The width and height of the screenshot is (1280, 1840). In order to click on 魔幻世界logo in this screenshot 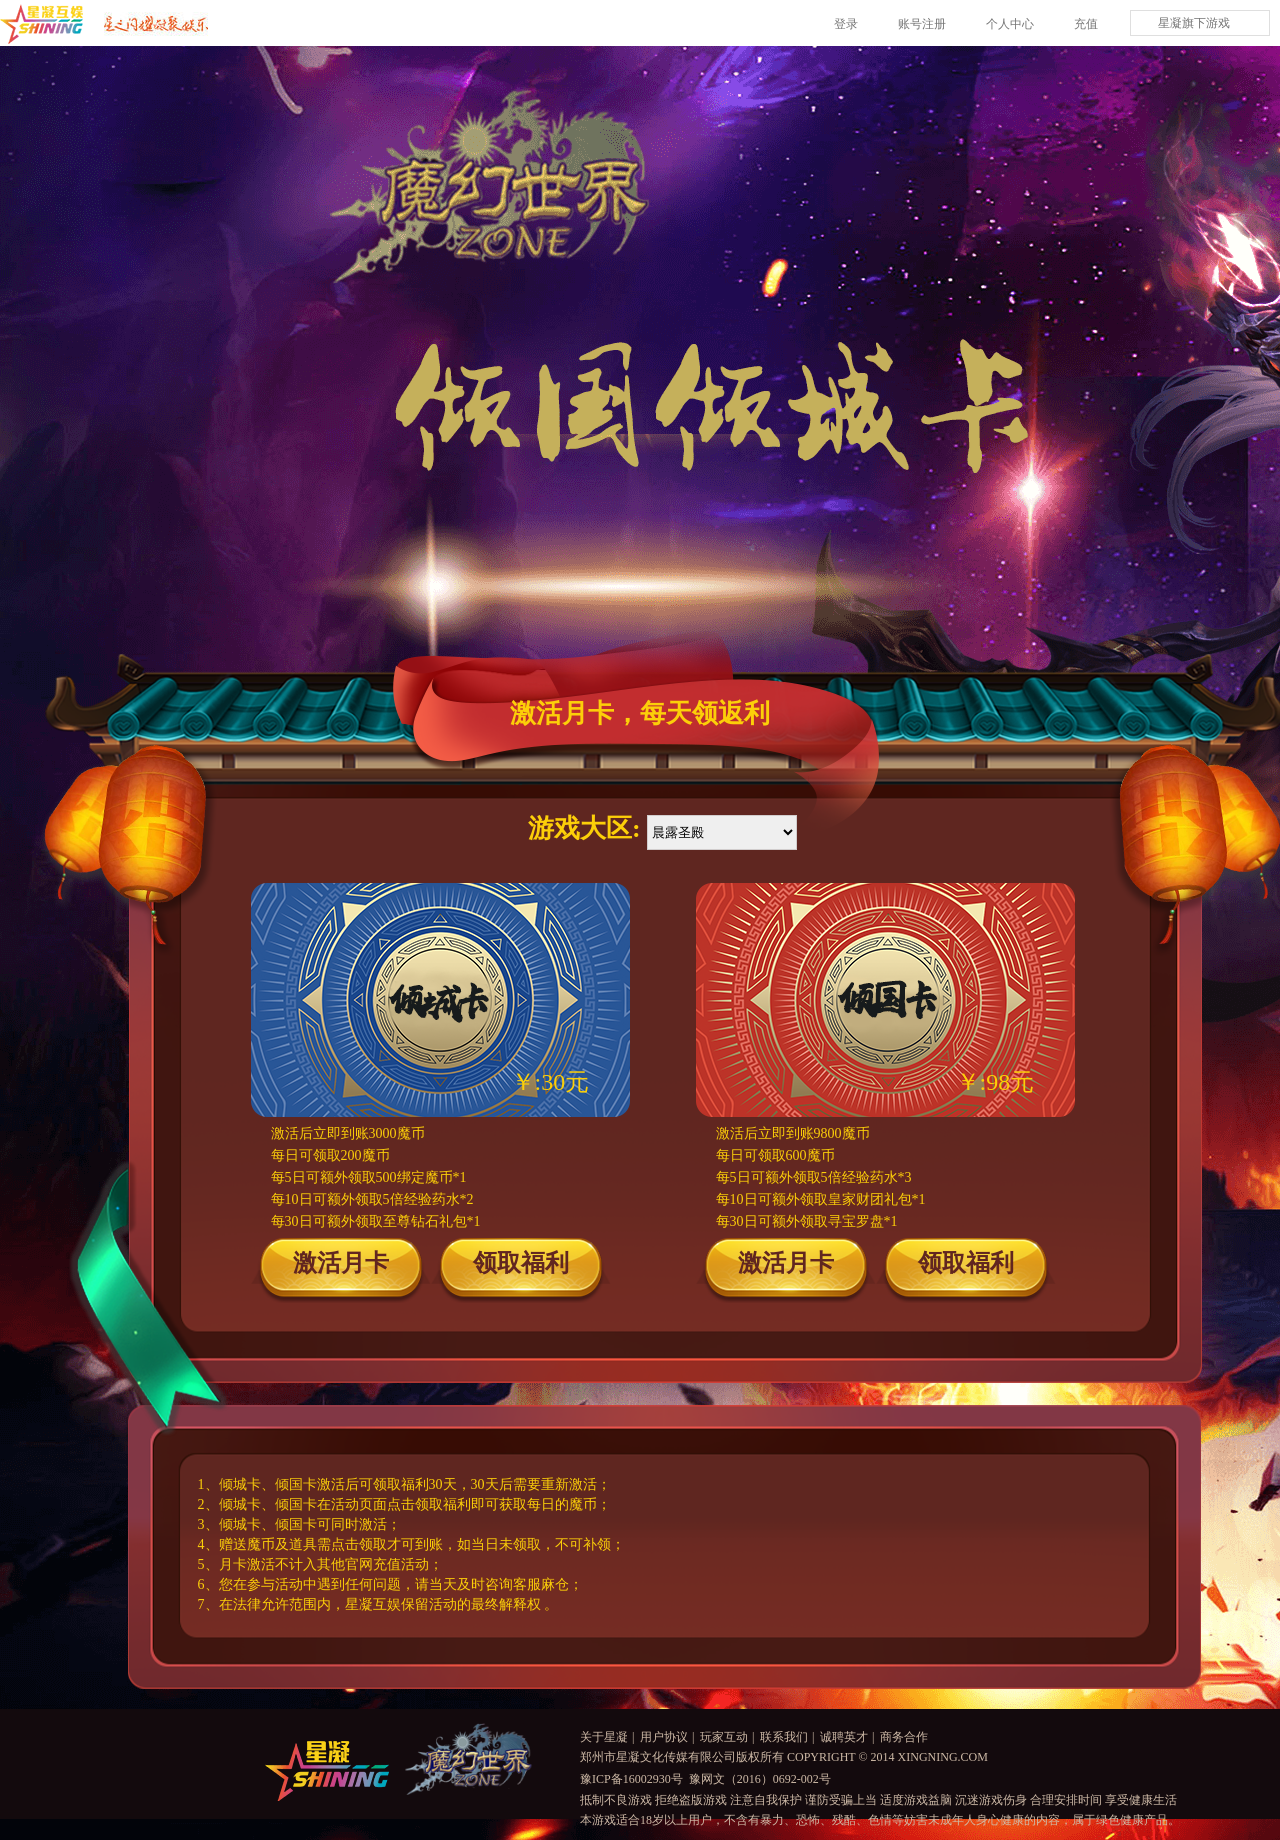, I will do `click(469, 1759)`.